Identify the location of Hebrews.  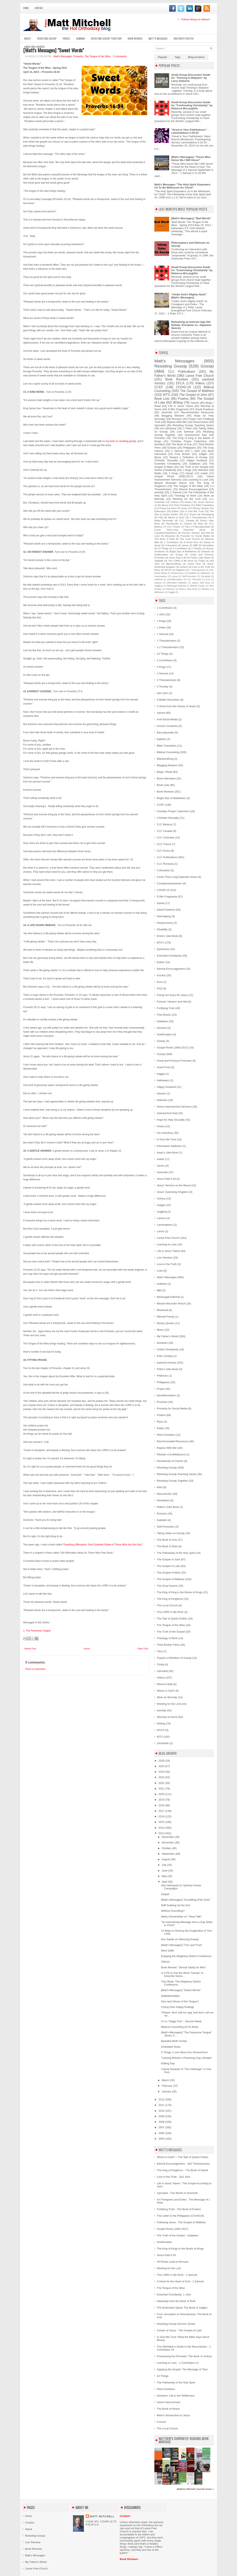
(203, 470).